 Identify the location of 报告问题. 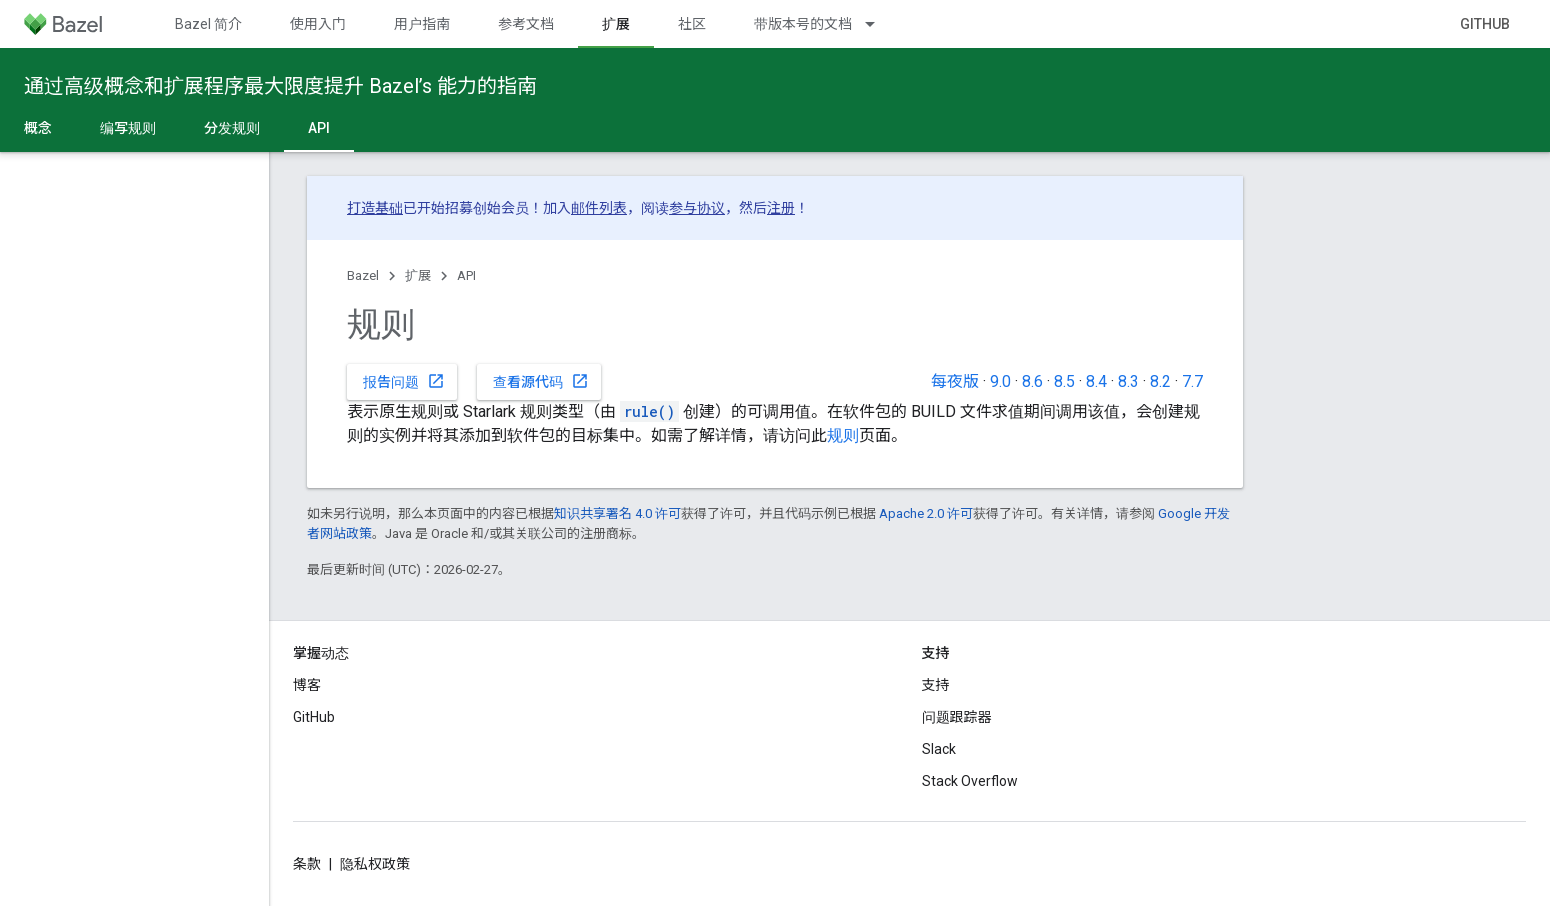
(404, 381).